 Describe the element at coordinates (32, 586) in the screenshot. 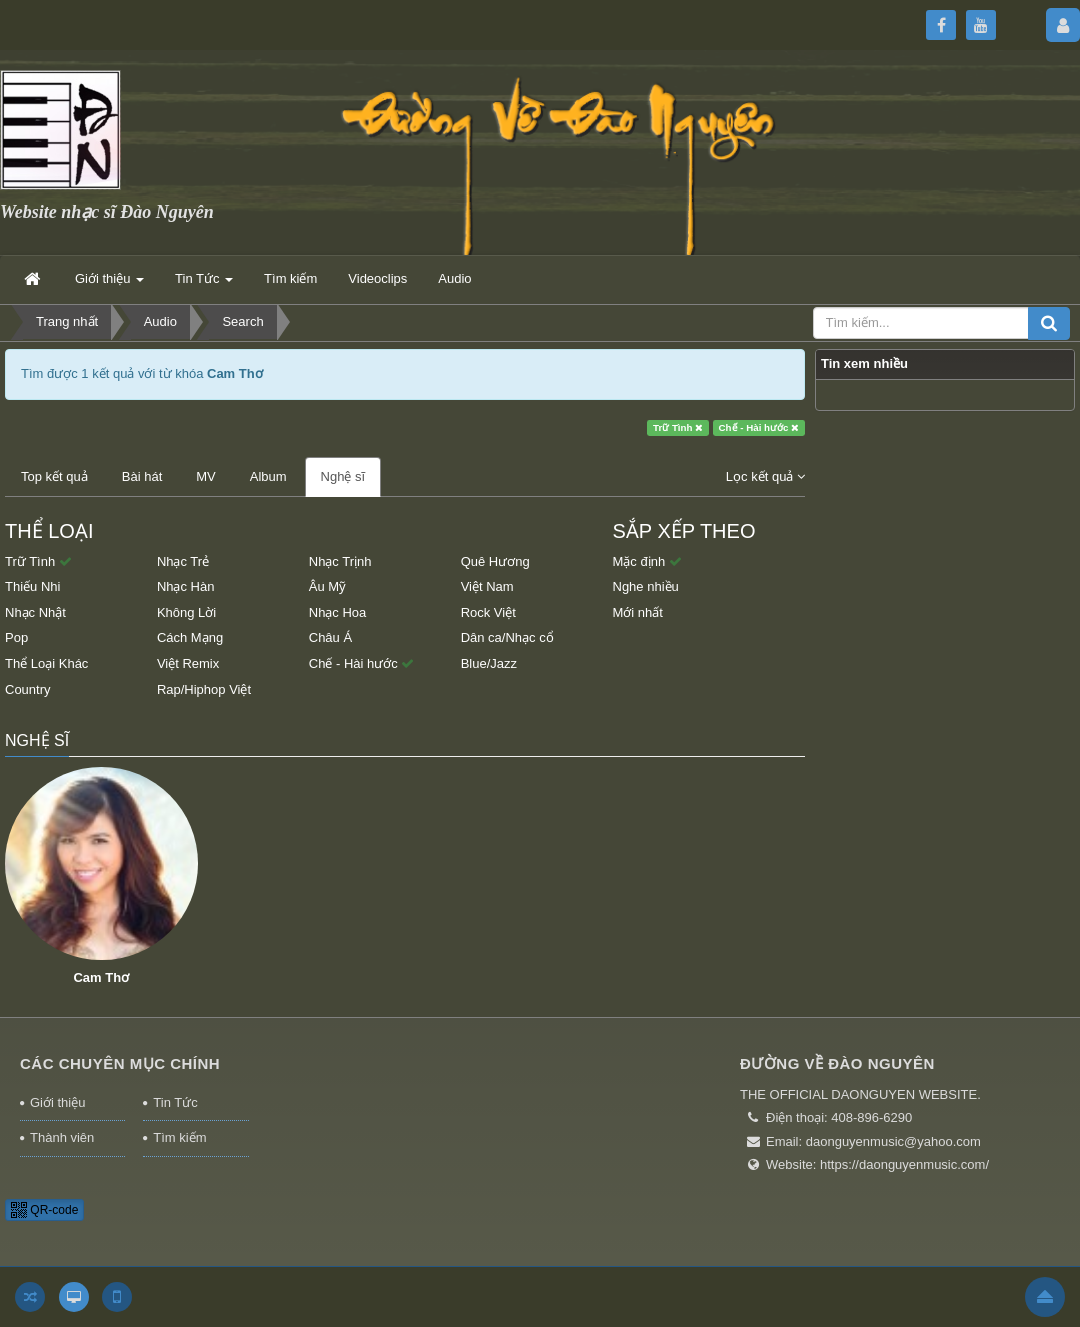

I see `Thiếu Nhi` at that location.